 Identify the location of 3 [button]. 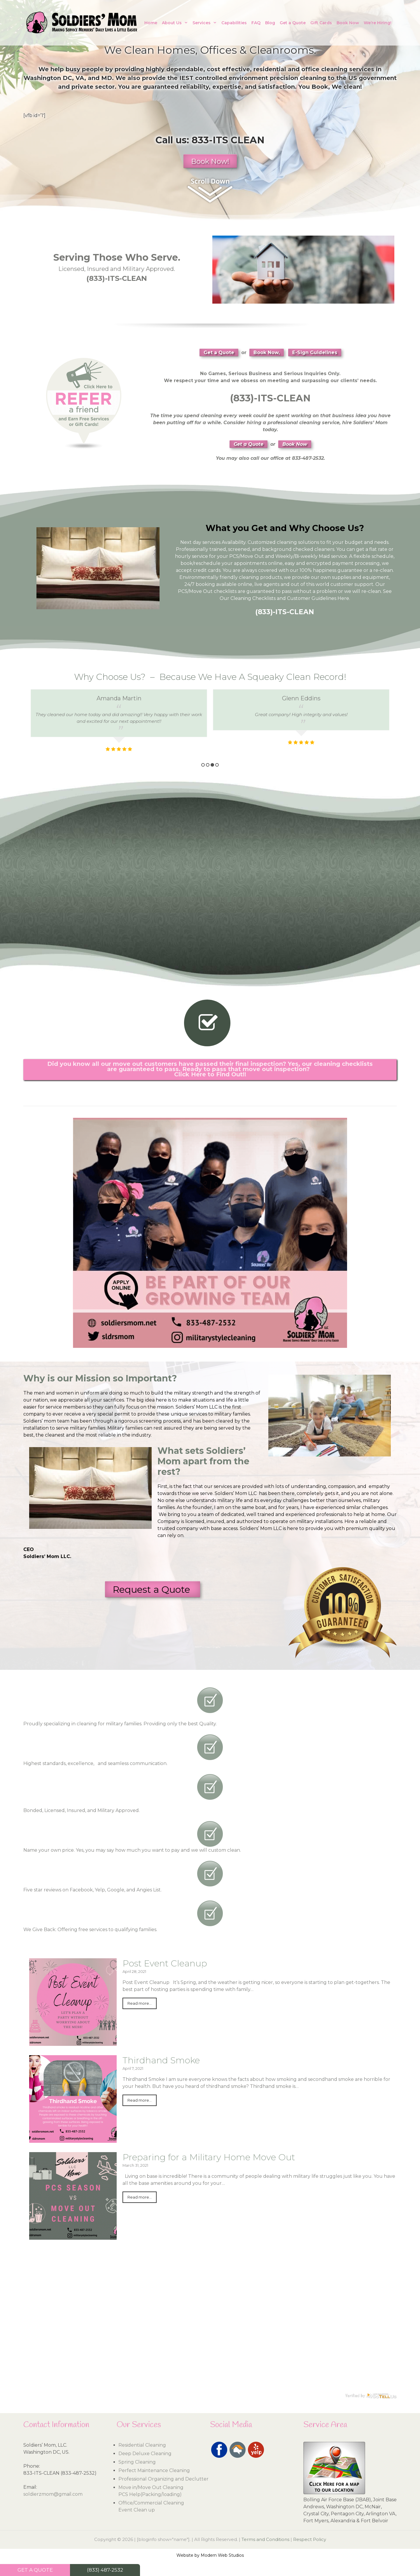
(212, 765).